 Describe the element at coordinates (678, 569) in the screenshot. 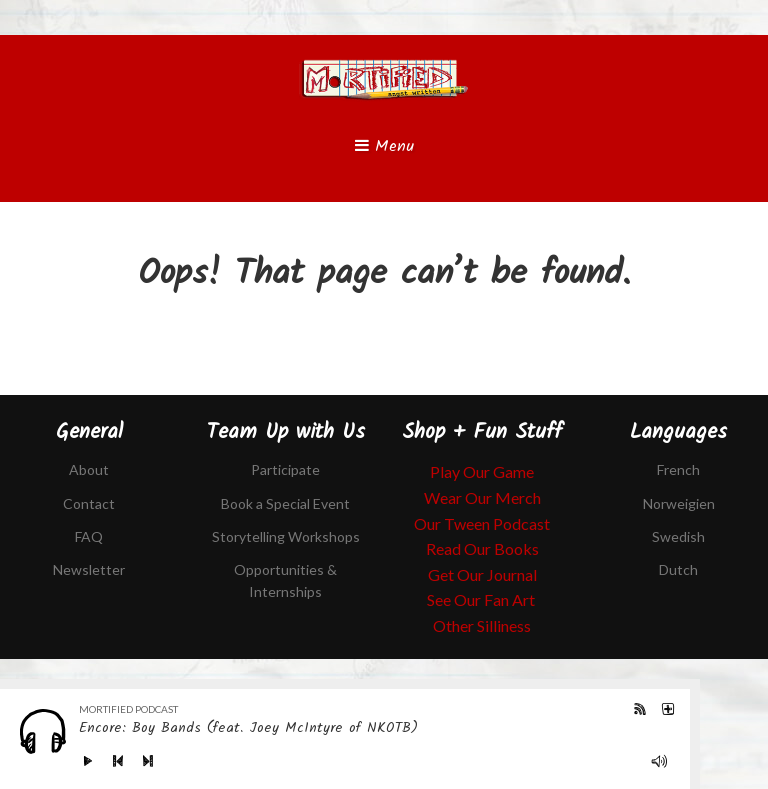

I see `Dutch` at that location.